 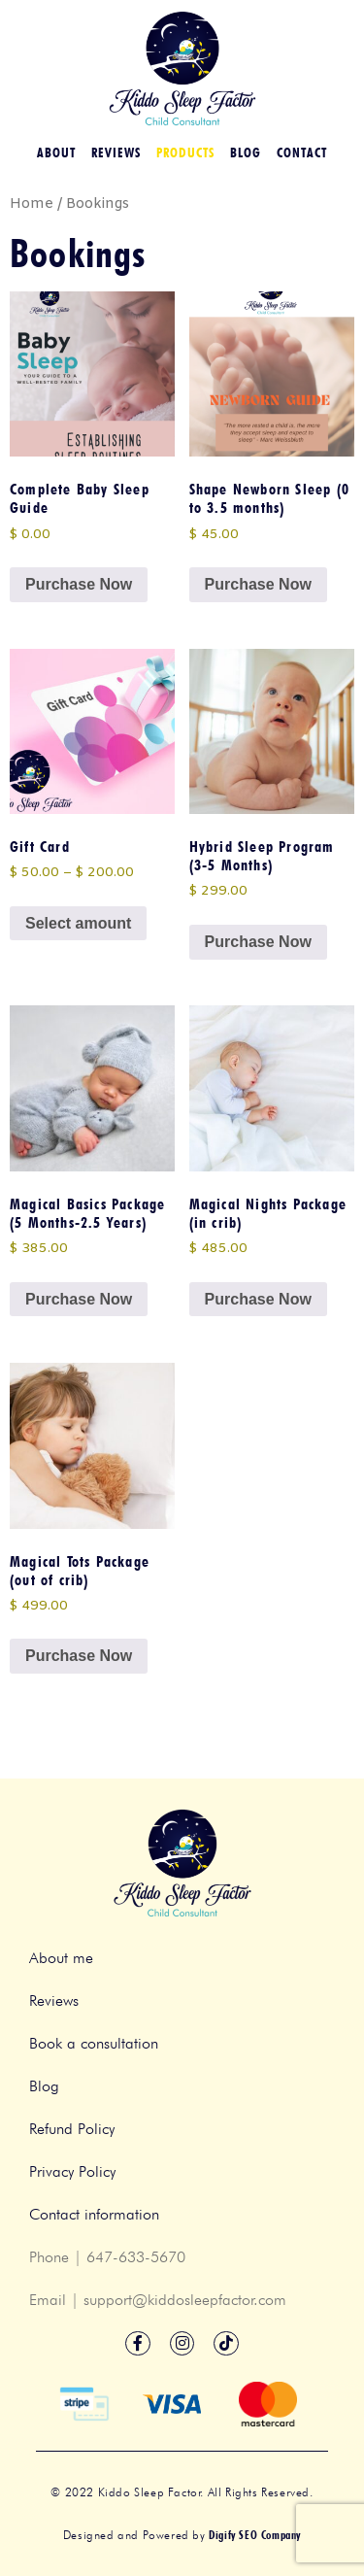 I want to click on Products, so click(x=185, y=152).